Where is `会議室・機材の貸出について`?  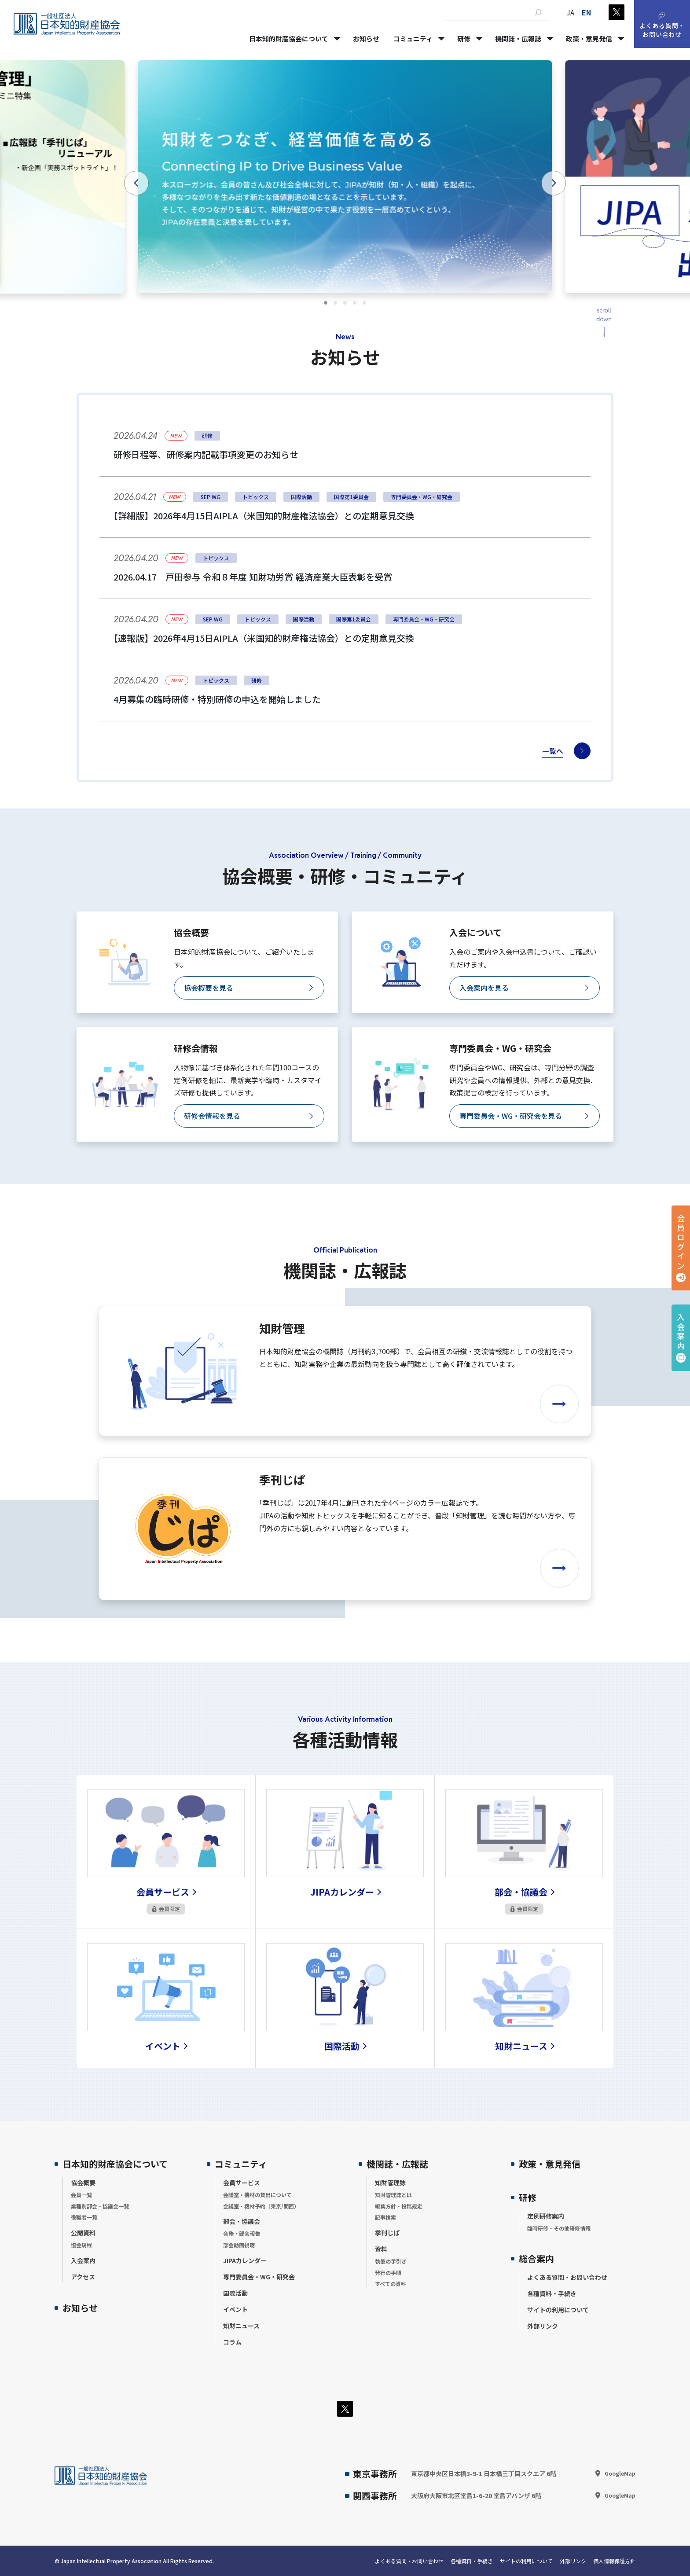
会議室・機材の貸出について is located at coordinates (257, 2194).